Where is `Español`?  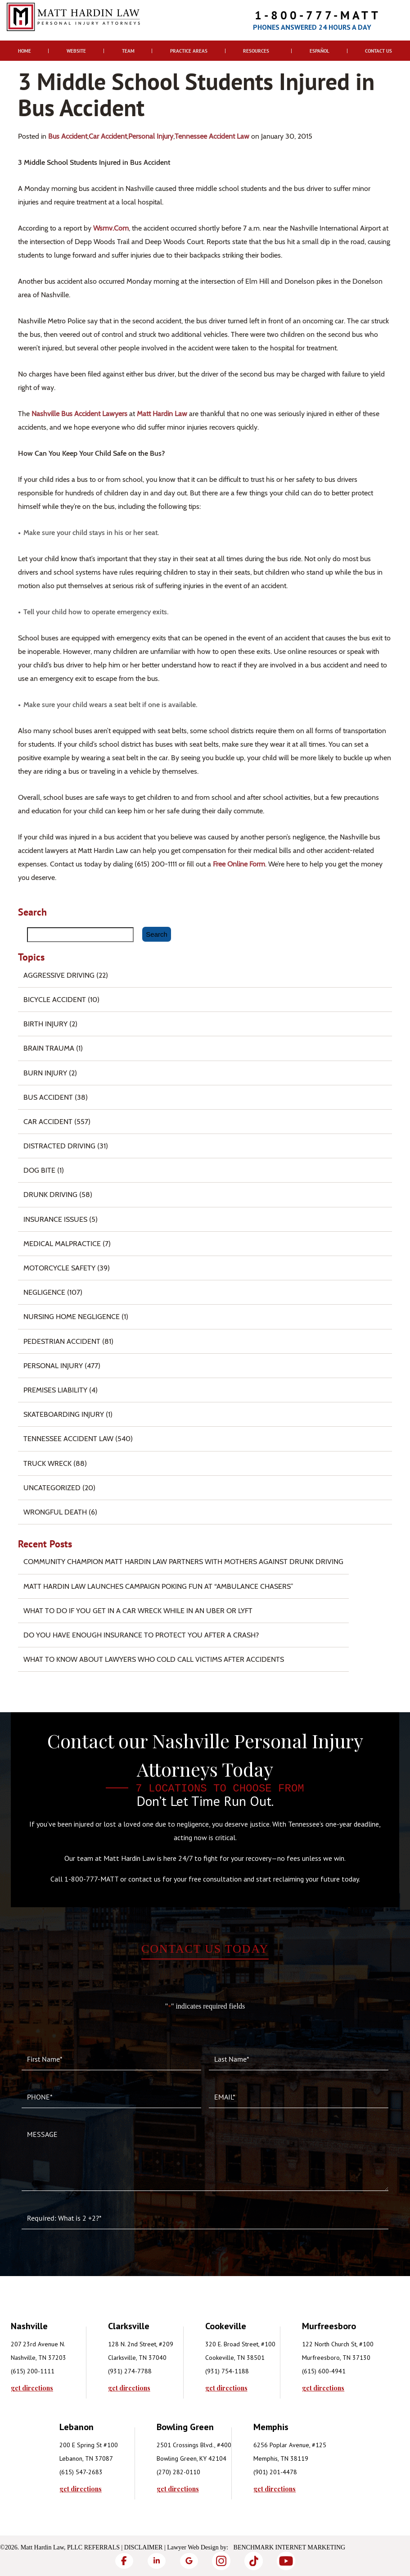
Español is located at coordinates (319, 51).